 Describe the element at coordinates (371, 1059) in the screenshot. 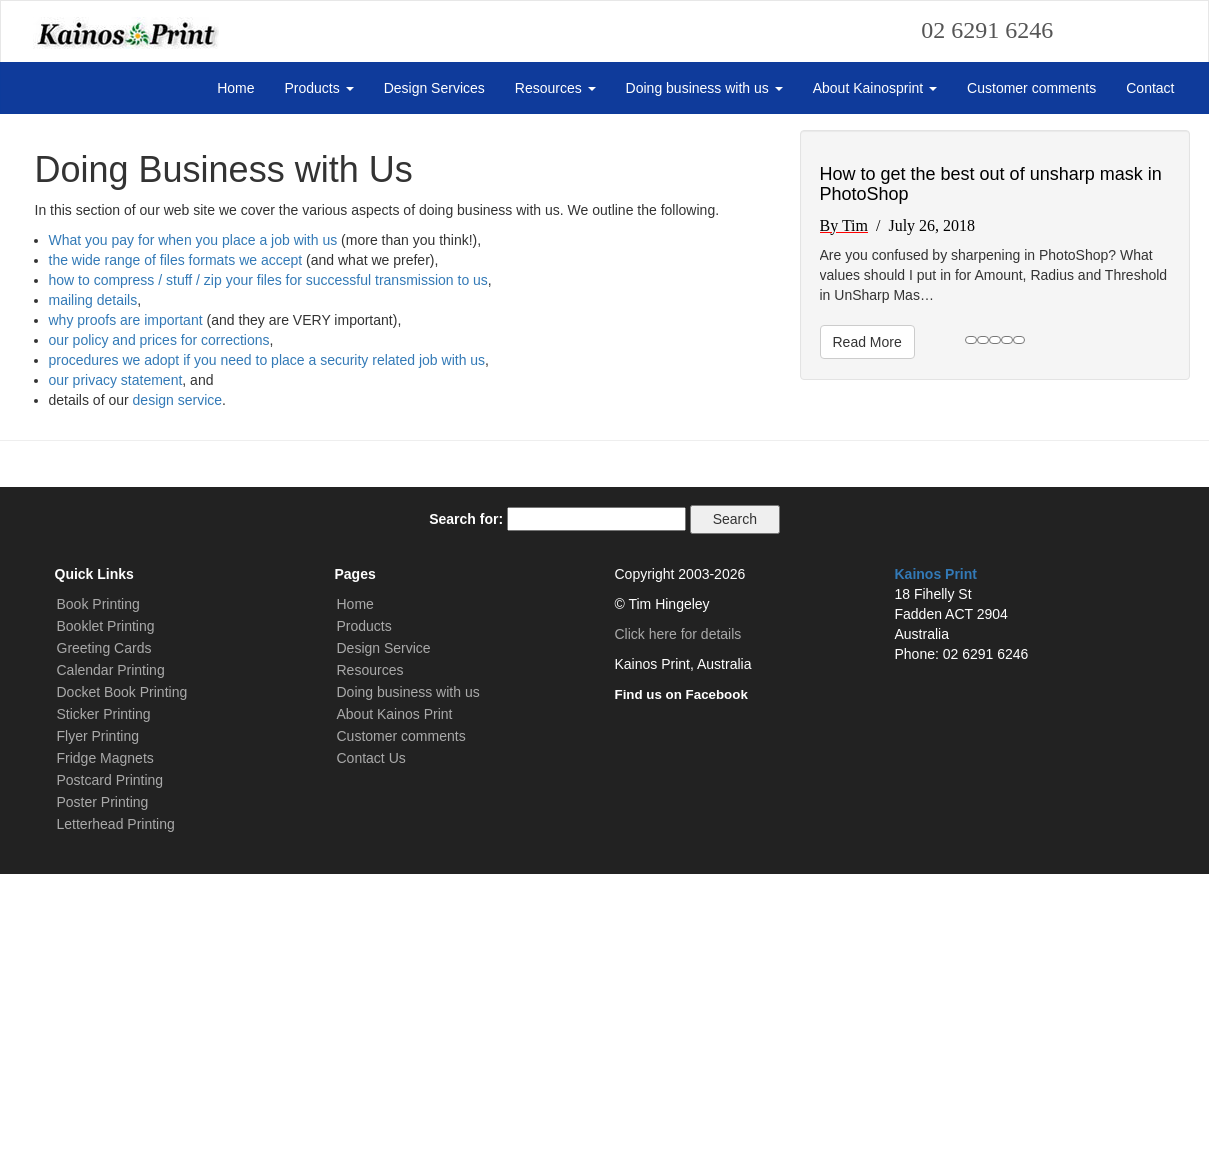

I see `Contact Us` at that location.